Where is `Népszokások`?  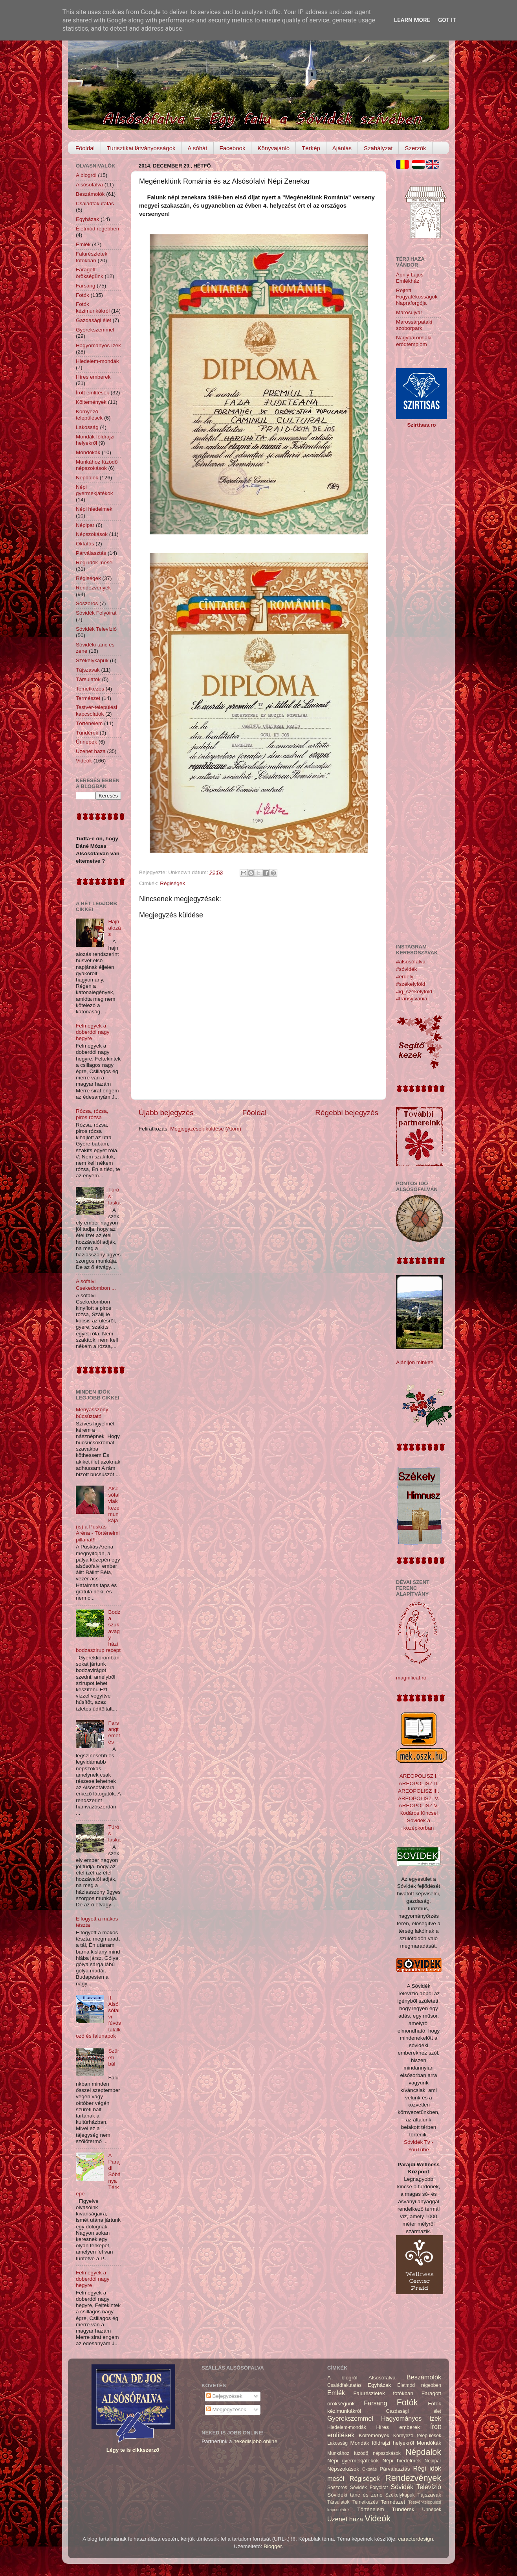
Népszokások is located at coordinates (92, 534).